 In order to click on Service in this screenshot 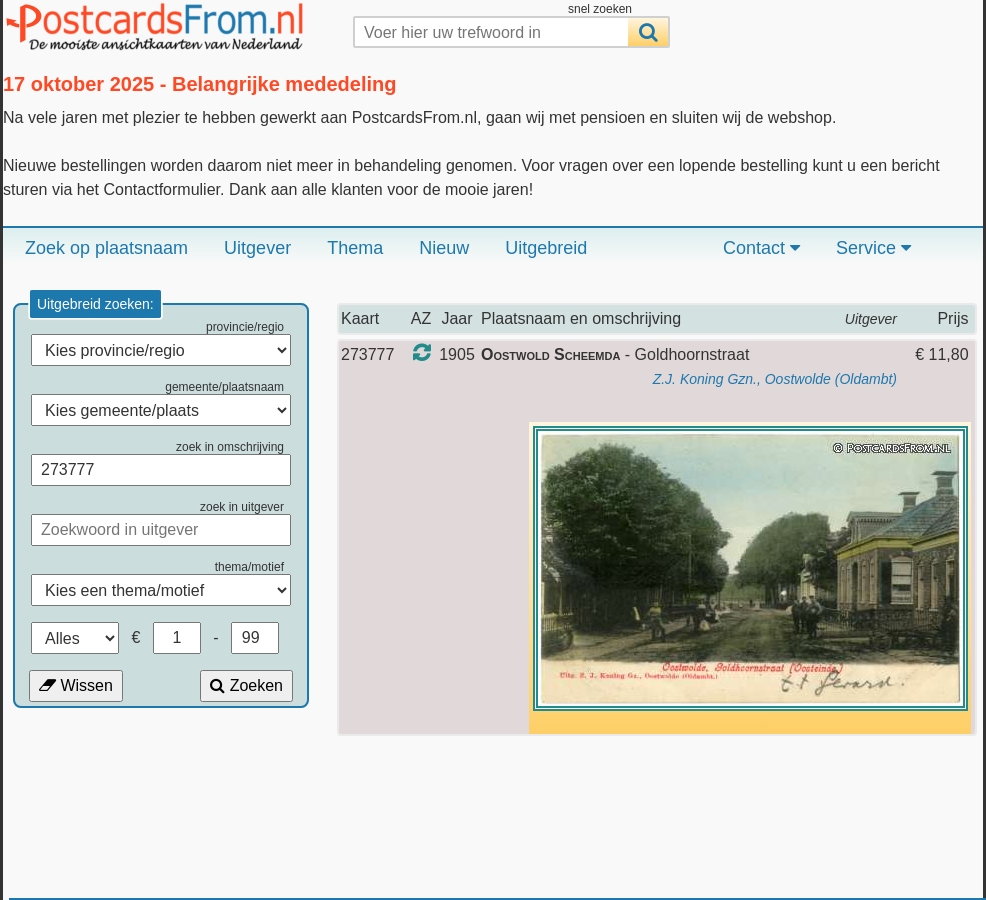, I will do `click(873, 248)`.